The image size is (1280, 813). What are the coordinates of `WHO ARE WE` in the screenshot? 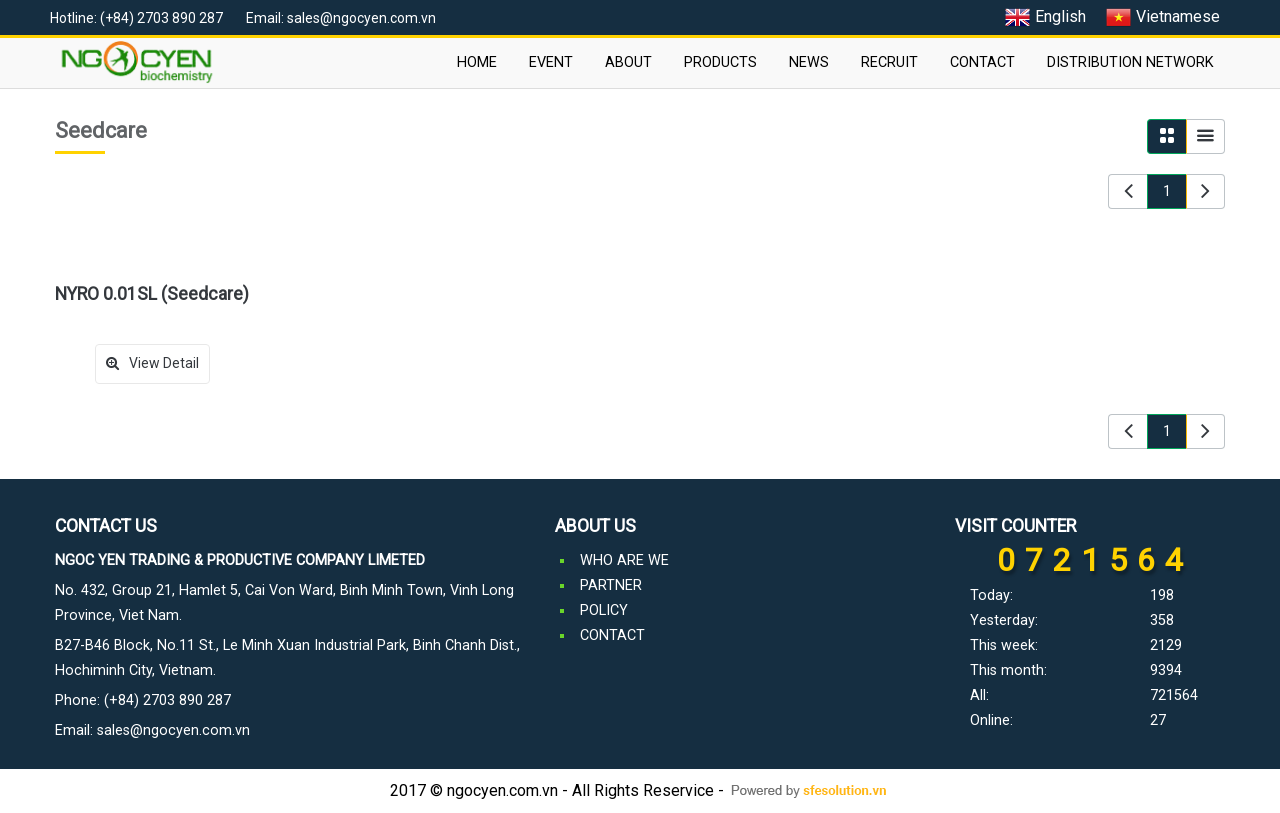 It's located at (624, 560).